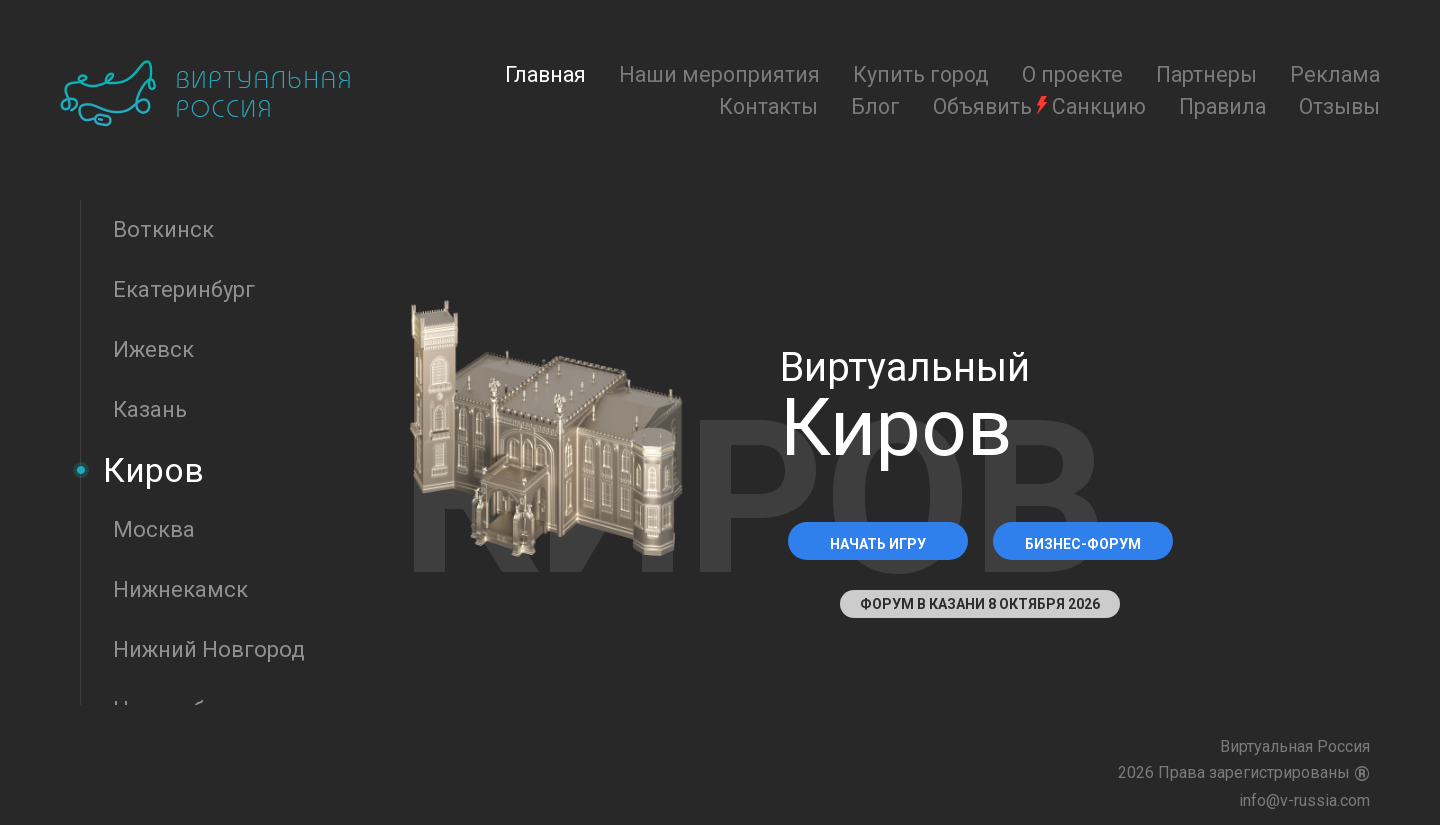  I want to click on Москва, so click(154, 529).